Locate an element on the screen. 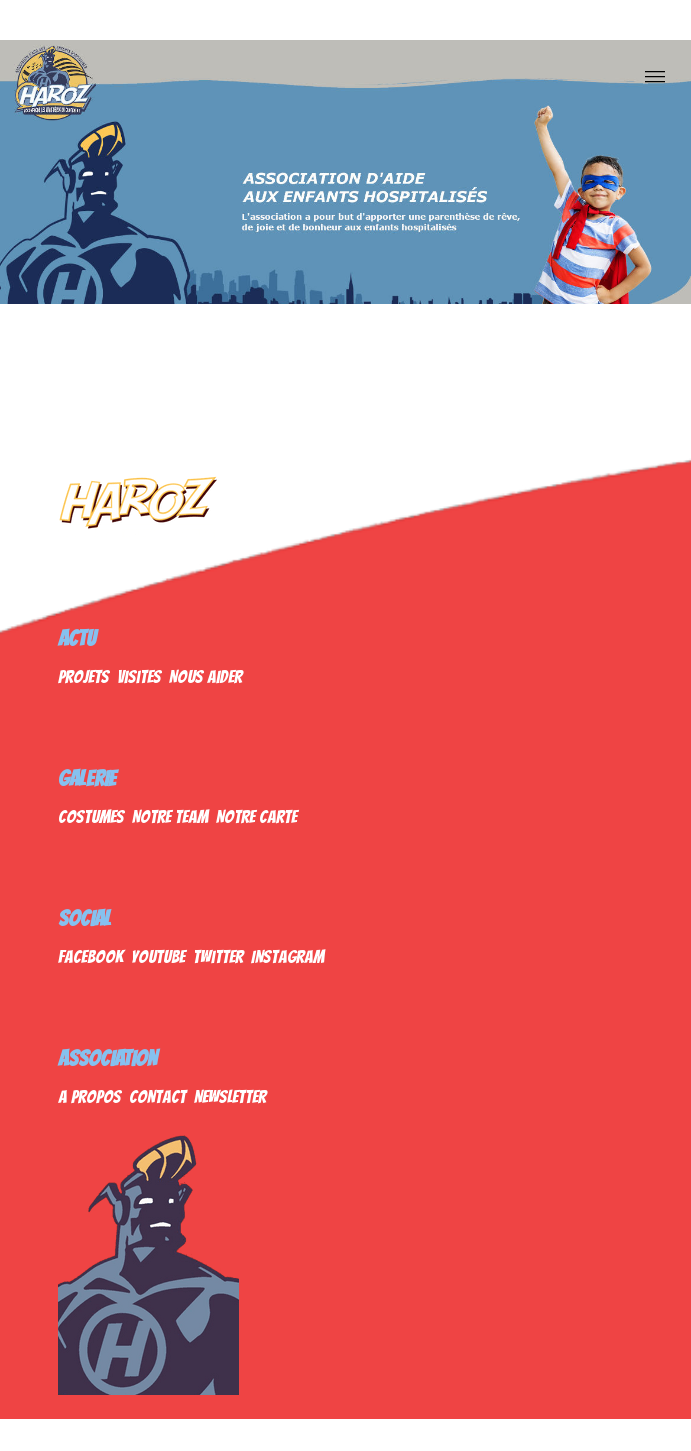 The width and height of the screenshot is (691, 1451). Facebook is located at coordinates (90, 956).